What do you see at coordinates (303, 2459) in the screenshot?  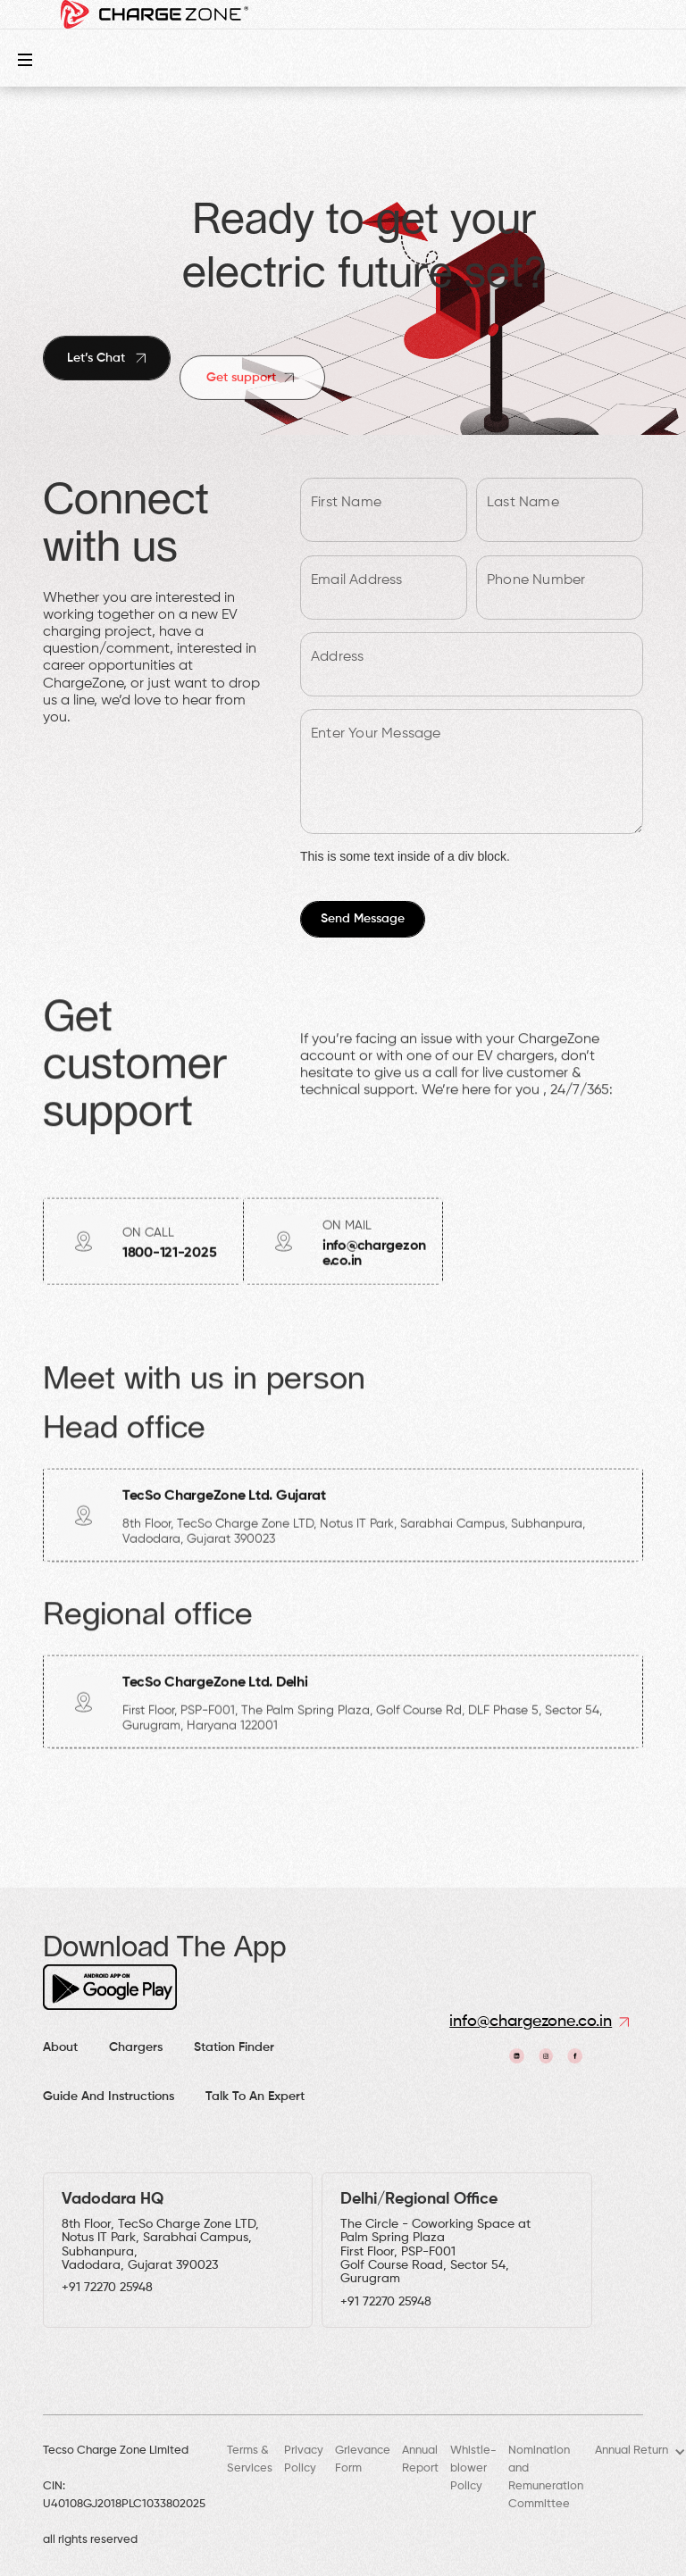 I see `Privacy Policy` at bounding box center [303, 2459].